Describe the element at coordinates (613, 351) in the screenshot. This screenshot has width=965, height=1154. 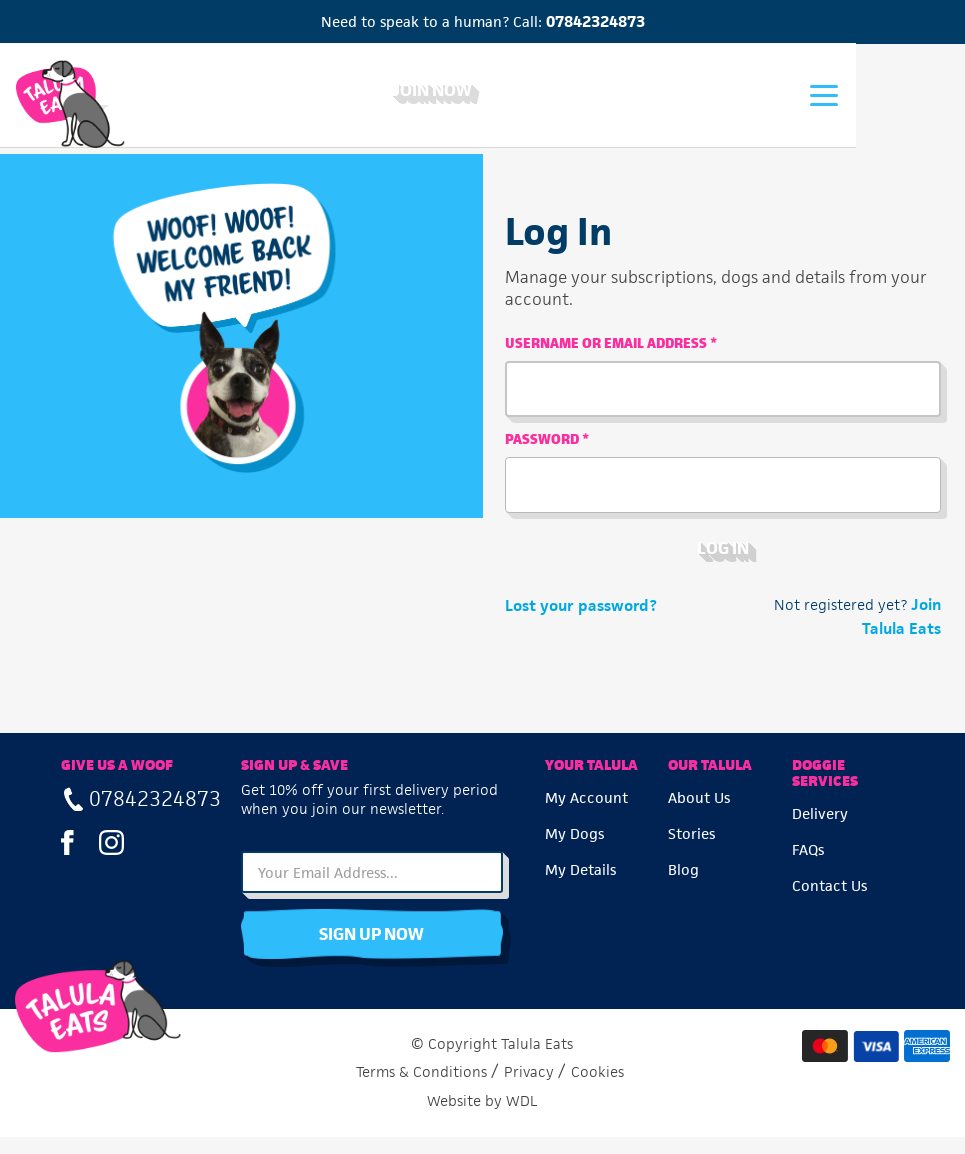
I see `Username or email address` at that location.